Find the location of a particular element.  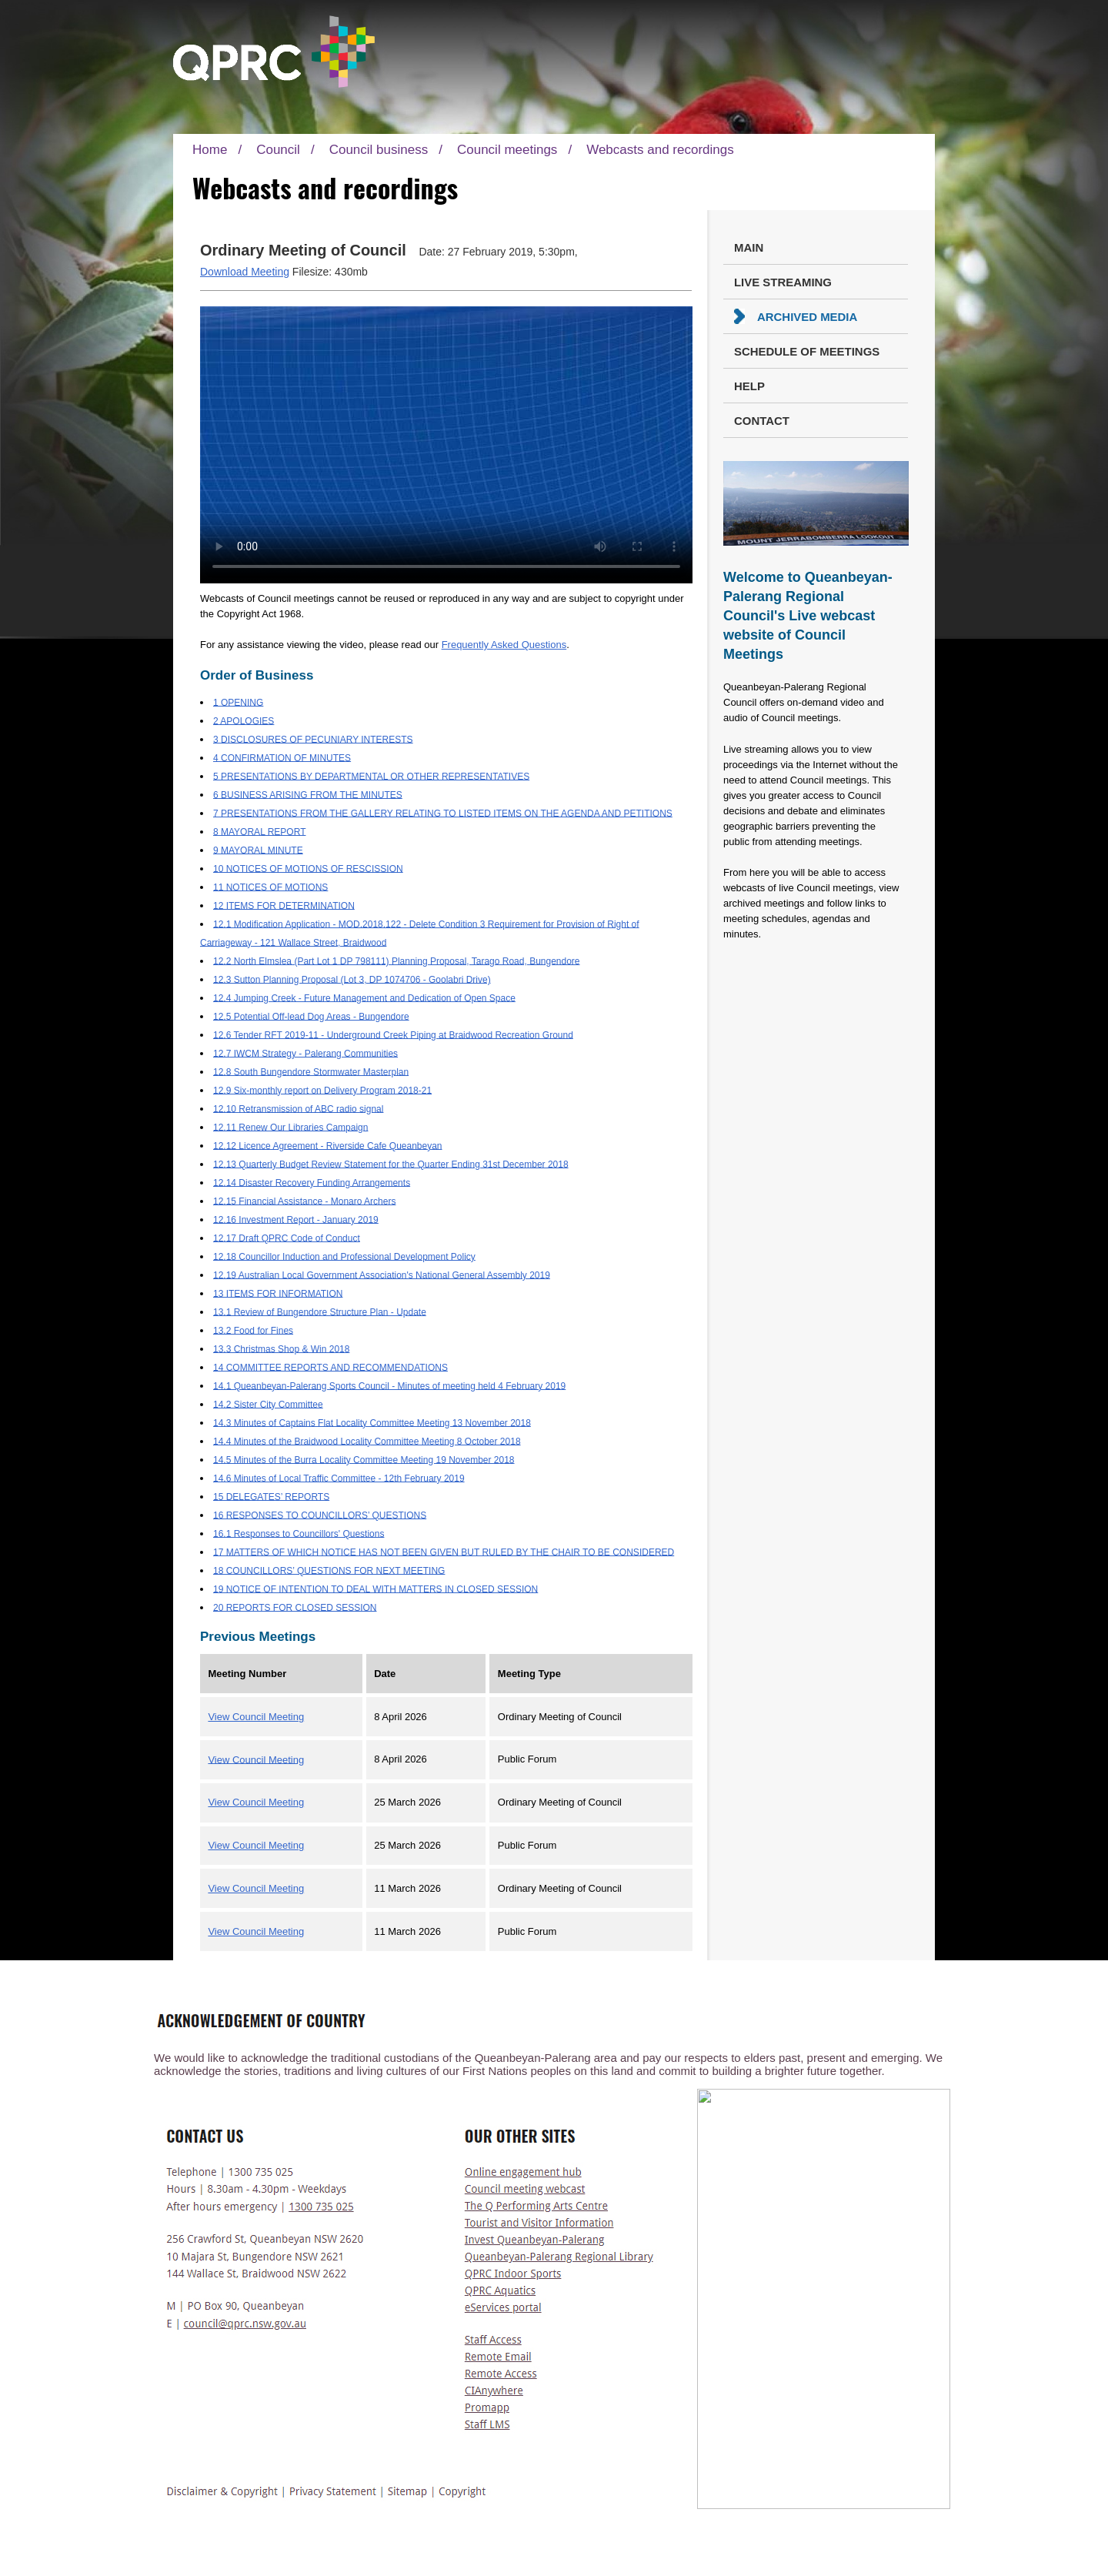

2 APOLOGIES is located at coordinates (243, 720).